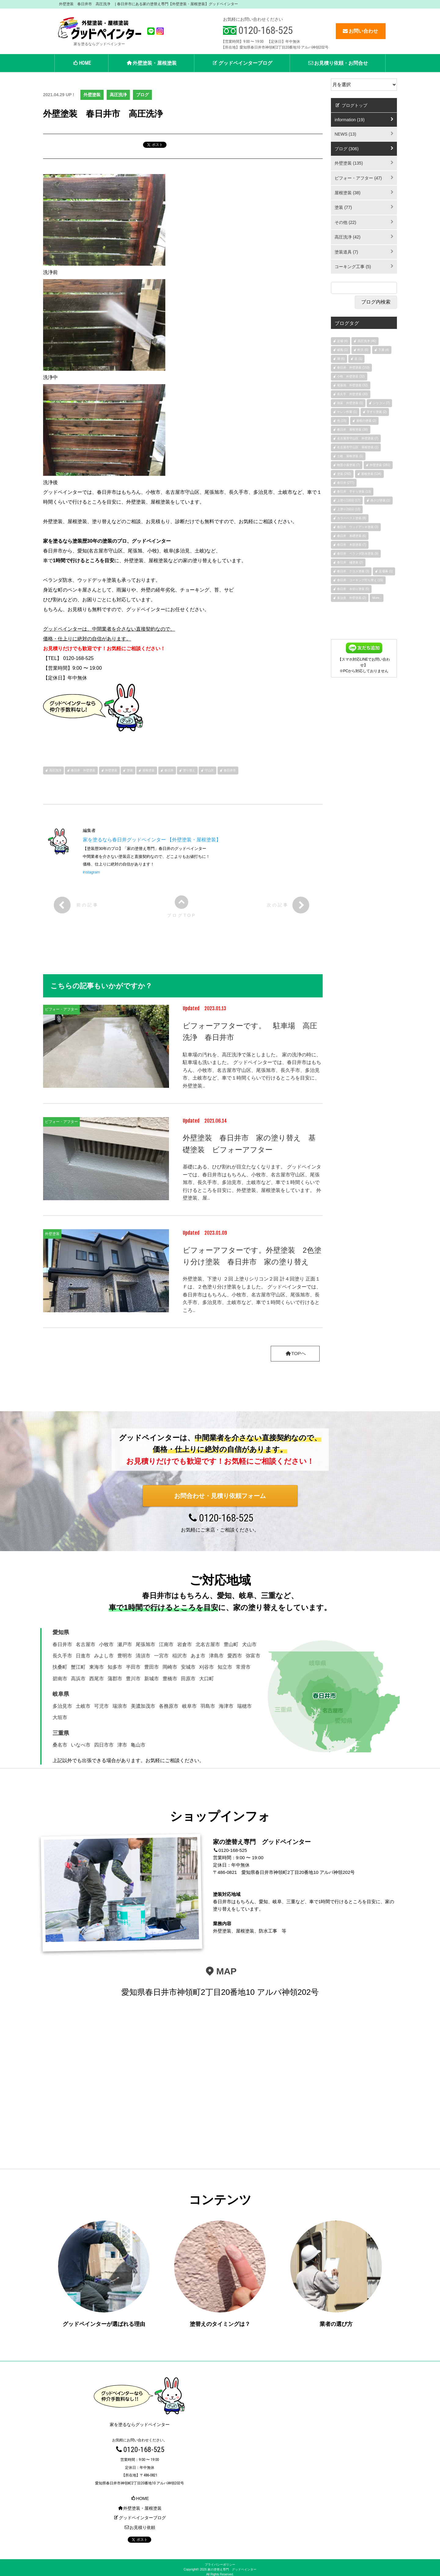 The image size is (440, 2576). Describe the element at coordinates (360, 31) in the screenshot. I see `お問い合わせ` at that location.